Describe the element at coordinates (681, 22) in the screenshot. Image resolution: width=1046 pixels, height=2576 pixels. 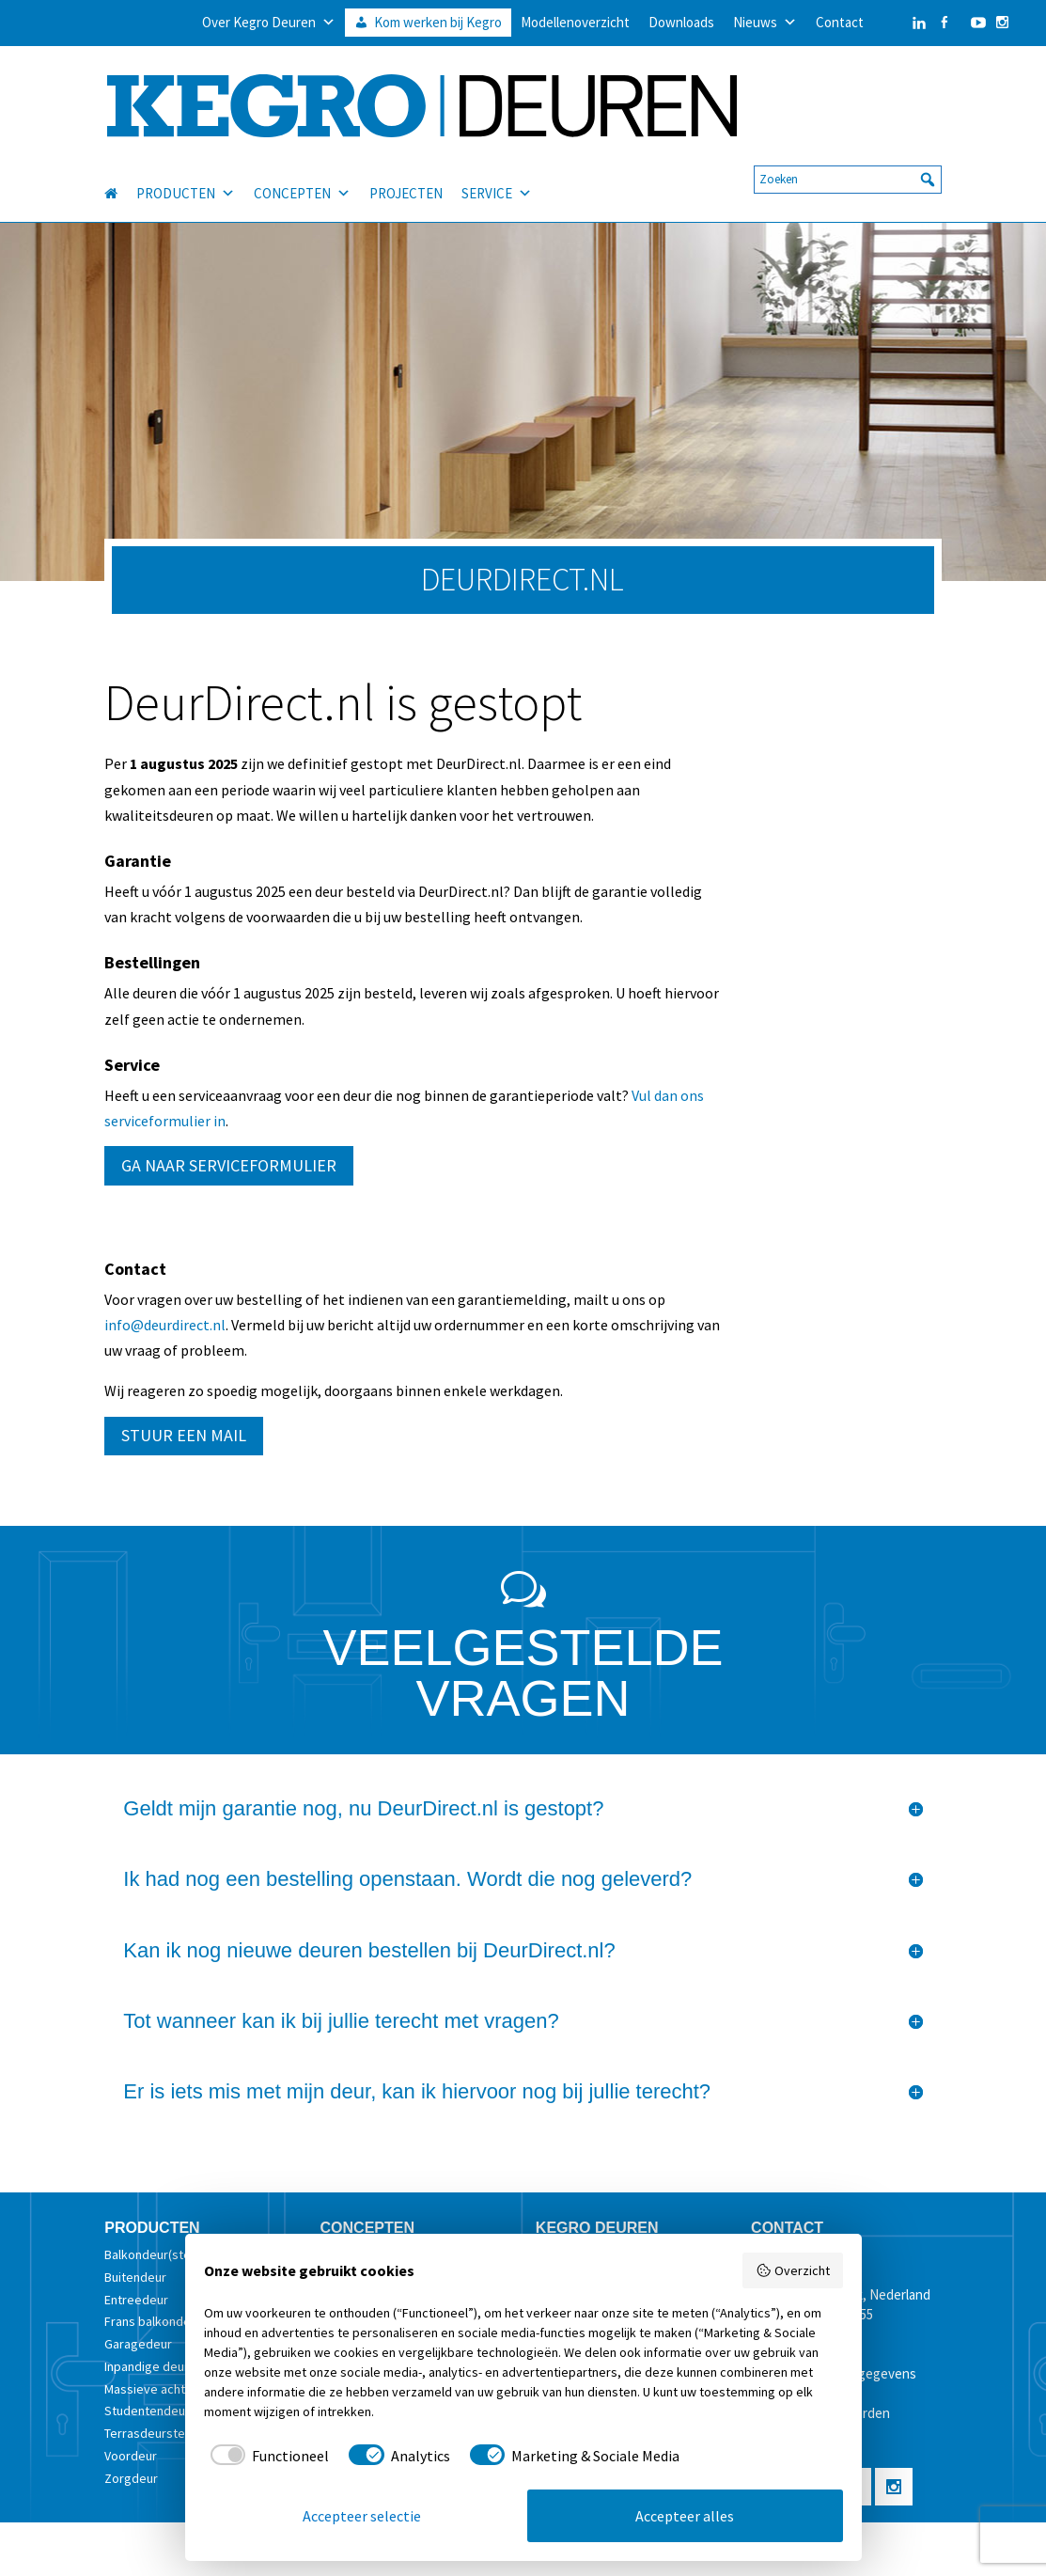
I see `Downloads` at that location.